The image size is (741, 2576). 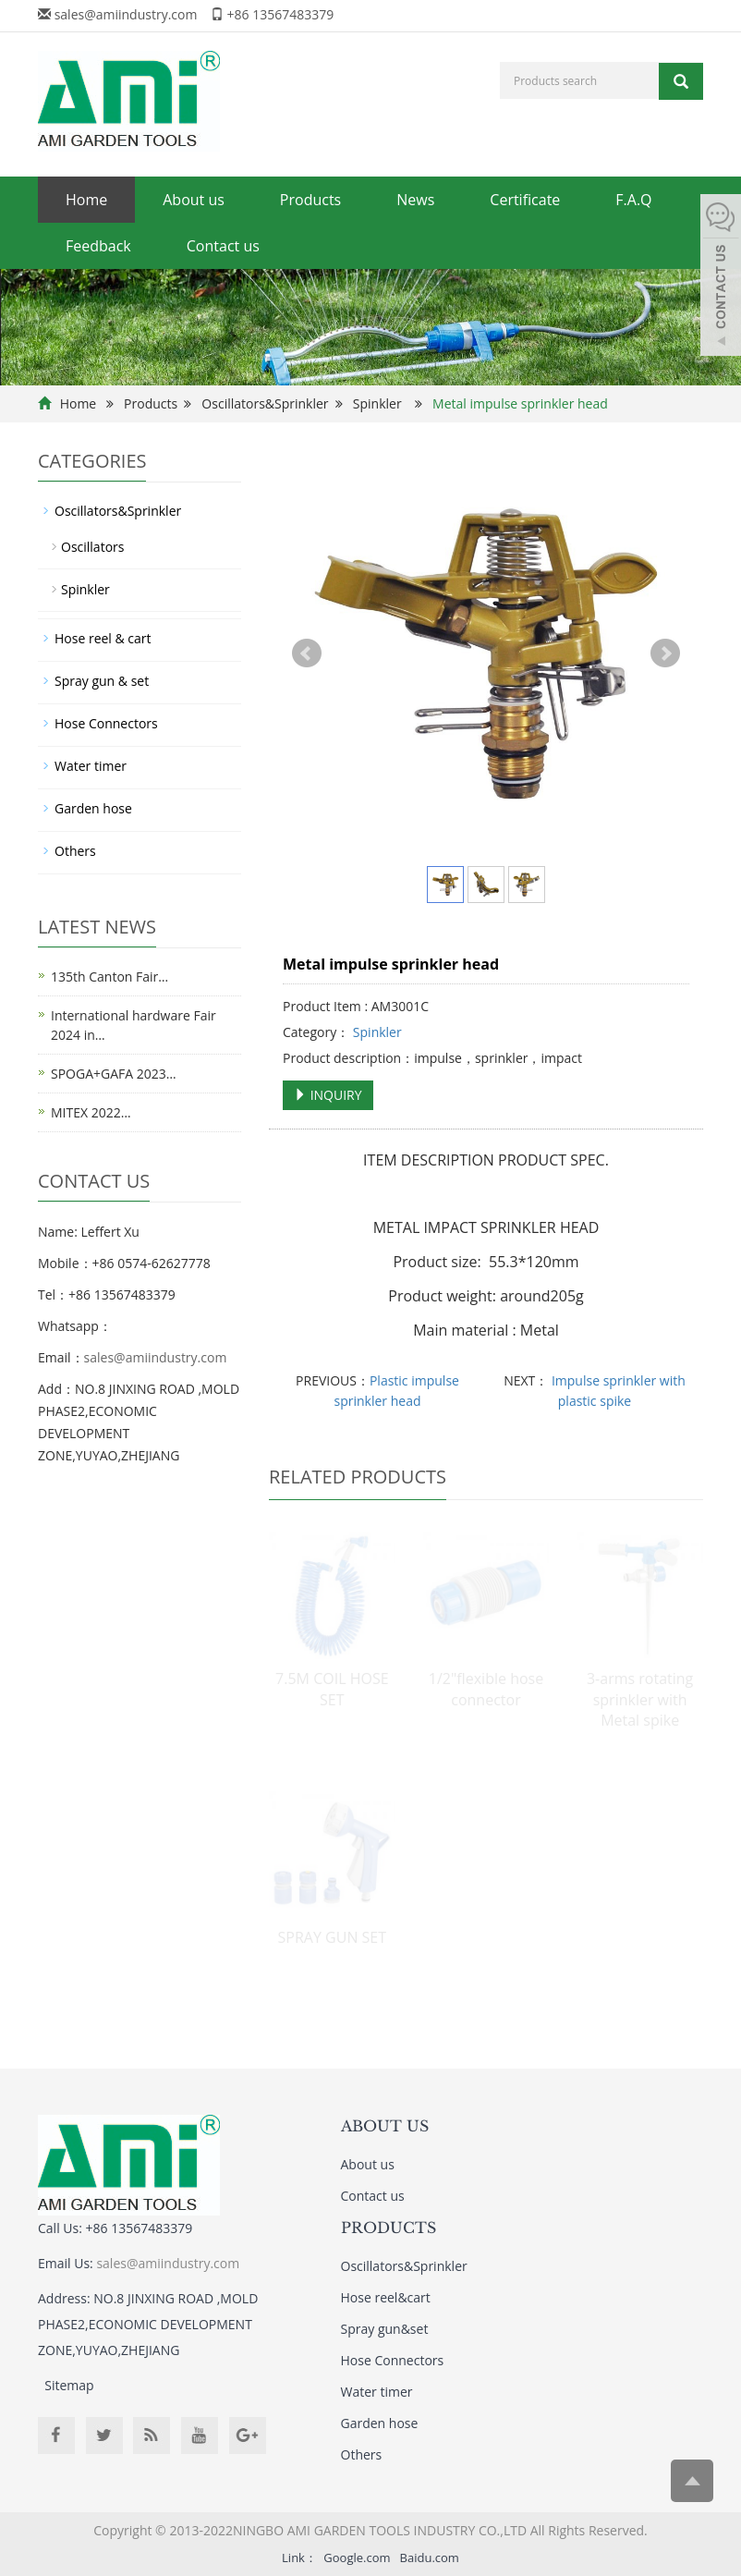 What do you see at coordinates (332, 1937) in the screenshot?
I see `SPRAY GUN SET` at bounding box center [332, 1937].